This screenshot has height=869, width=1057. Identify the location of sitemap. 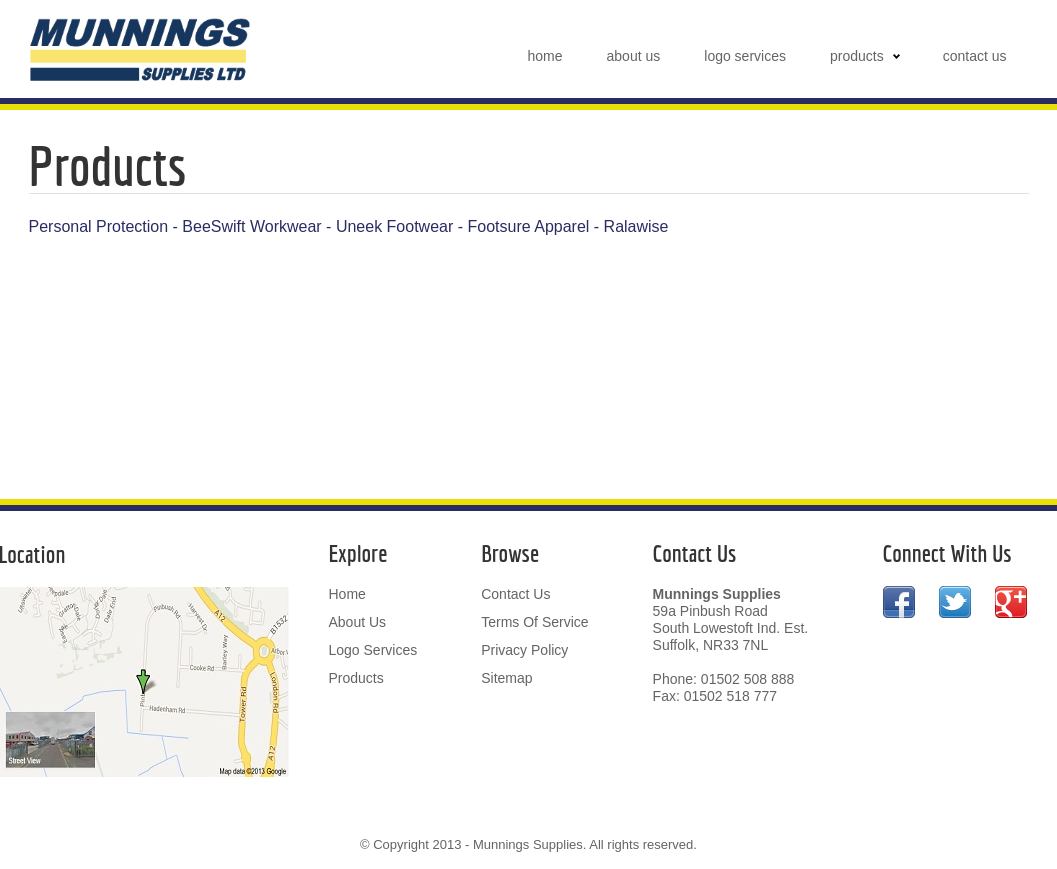
(506, 678).